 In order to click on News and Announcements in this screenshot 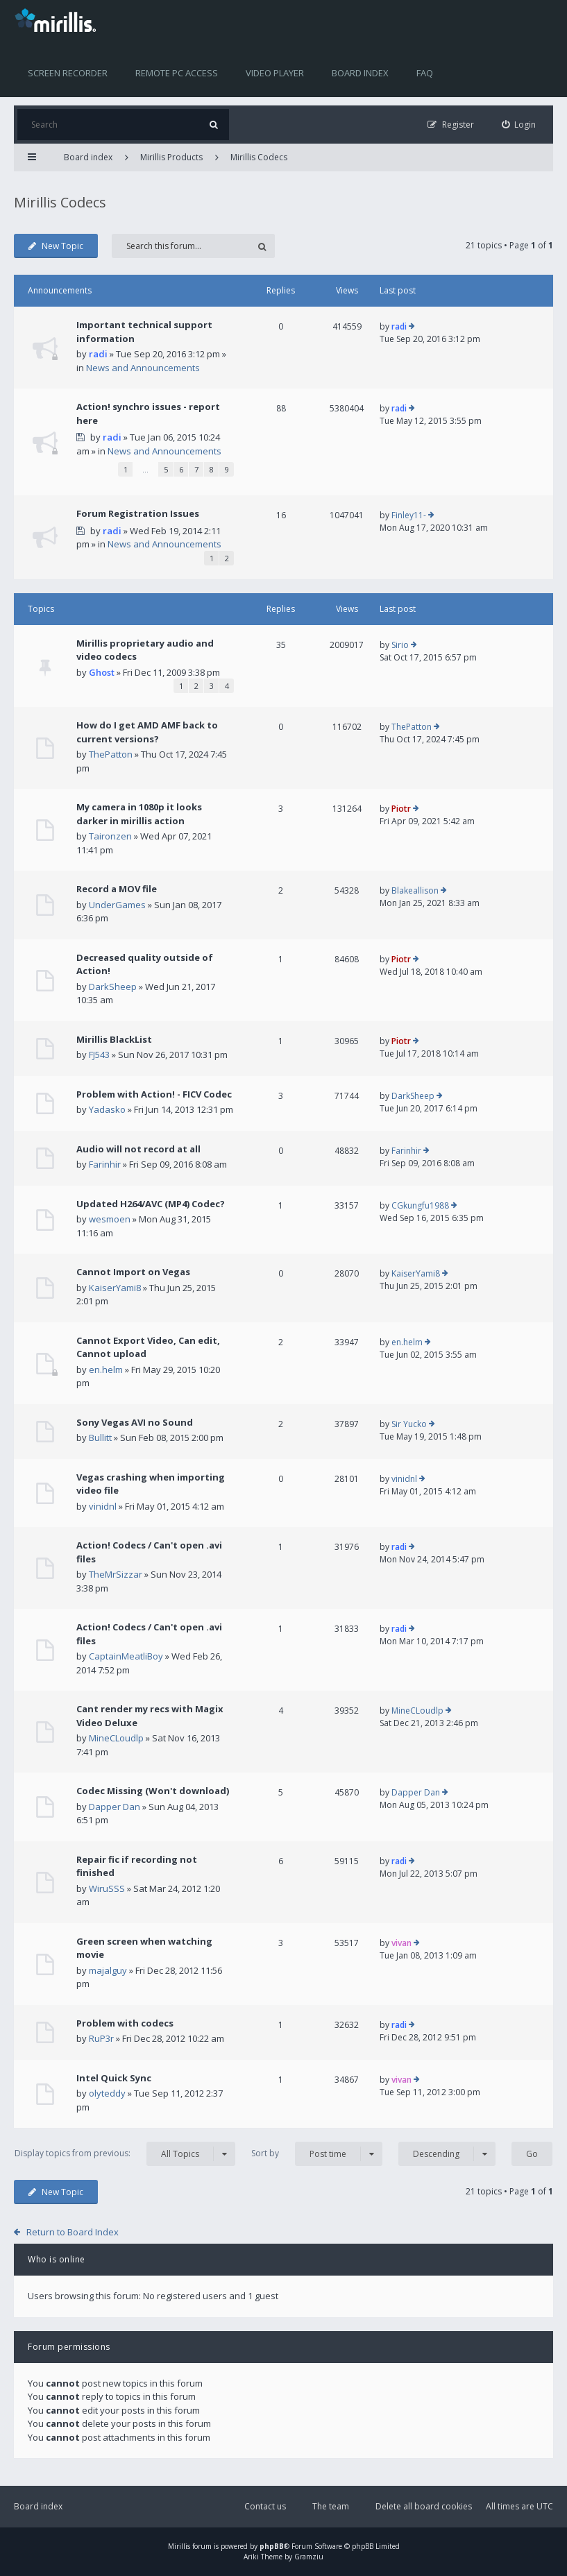, I will do `click(143, 367)`.